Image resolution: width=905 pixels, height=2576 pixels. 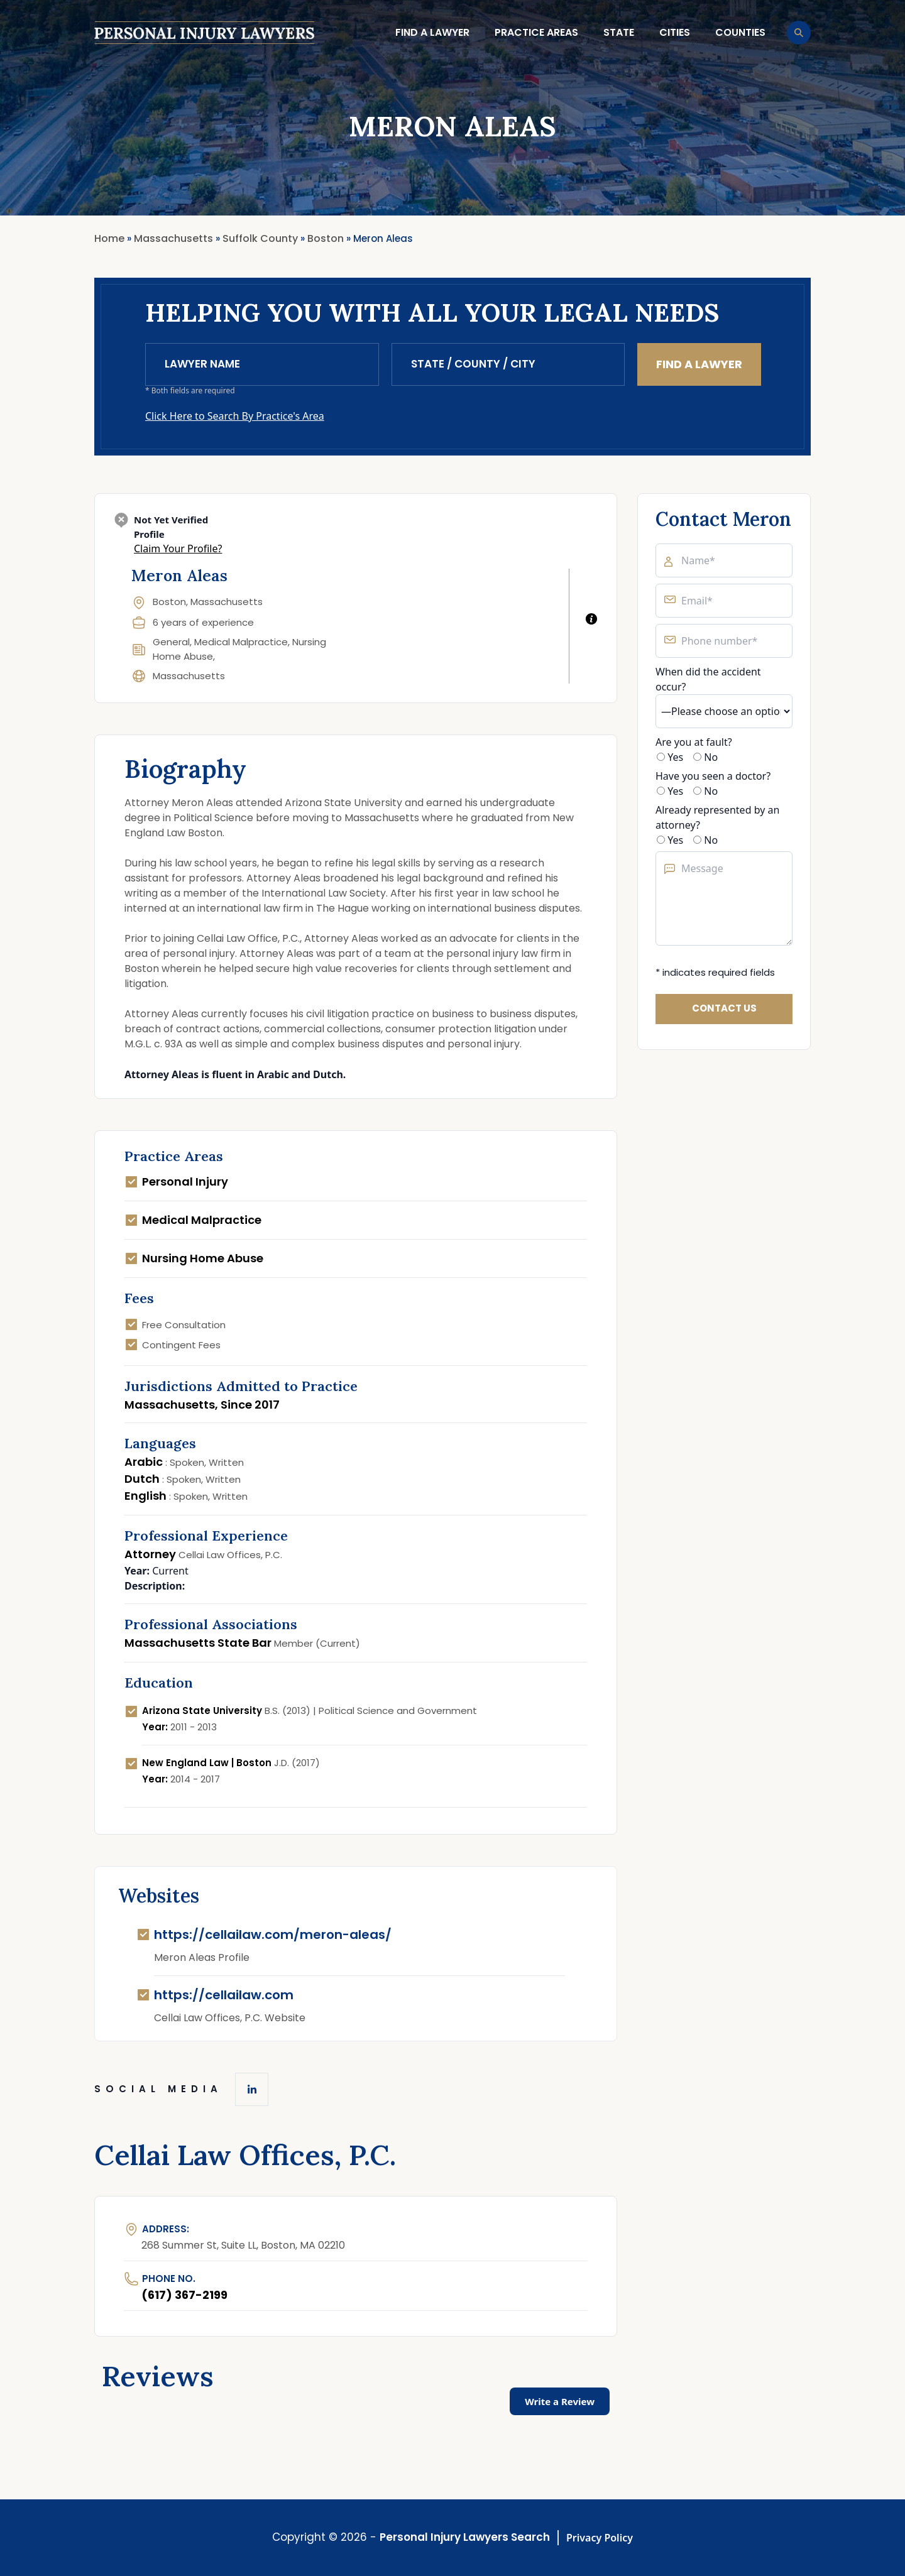 I want to click on Massachusetts, so click(x=189, y=675).